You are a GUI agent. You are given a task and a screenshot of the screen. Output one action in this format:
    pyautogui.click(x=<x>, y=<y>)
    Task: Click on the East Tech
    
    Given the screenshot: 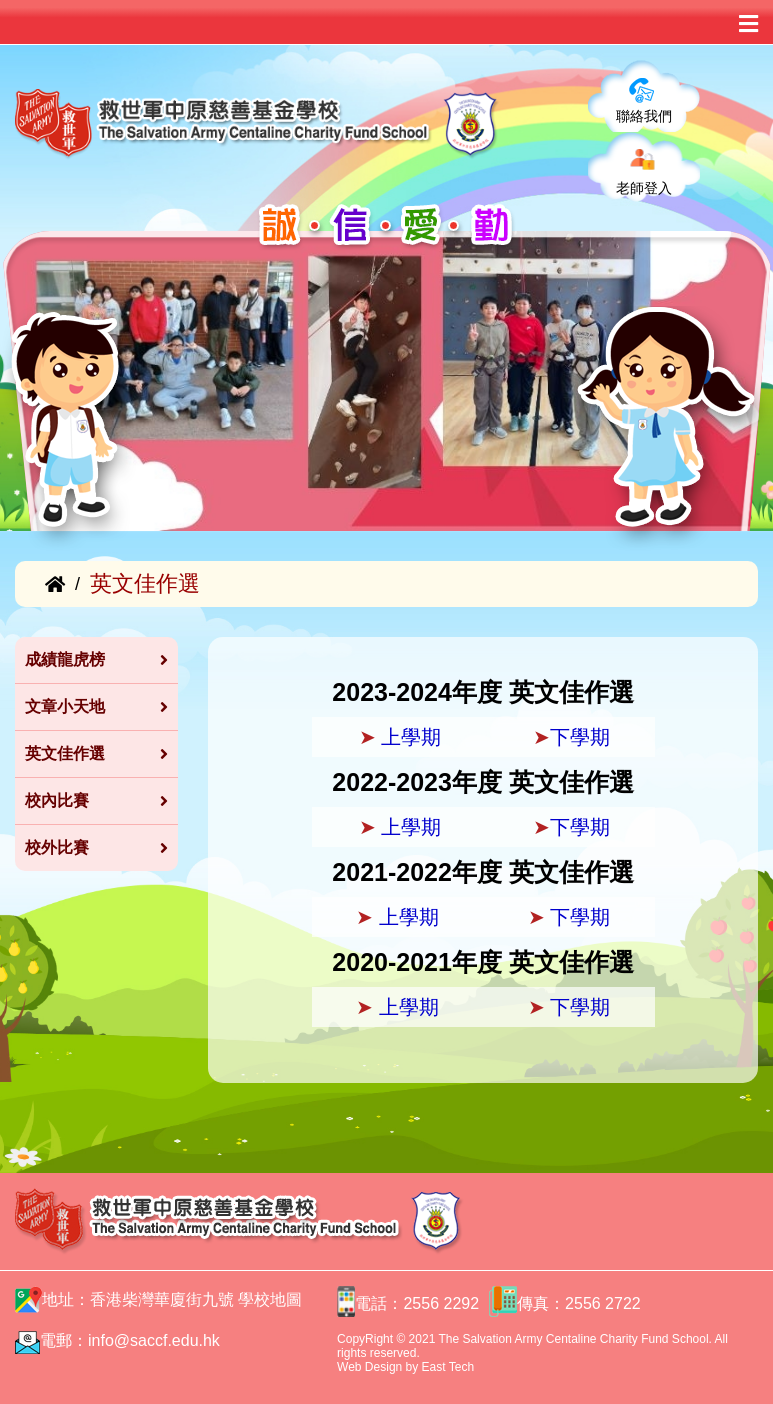 What is the action you would take?
    pyautogui.click(x=448, y=1367)
    